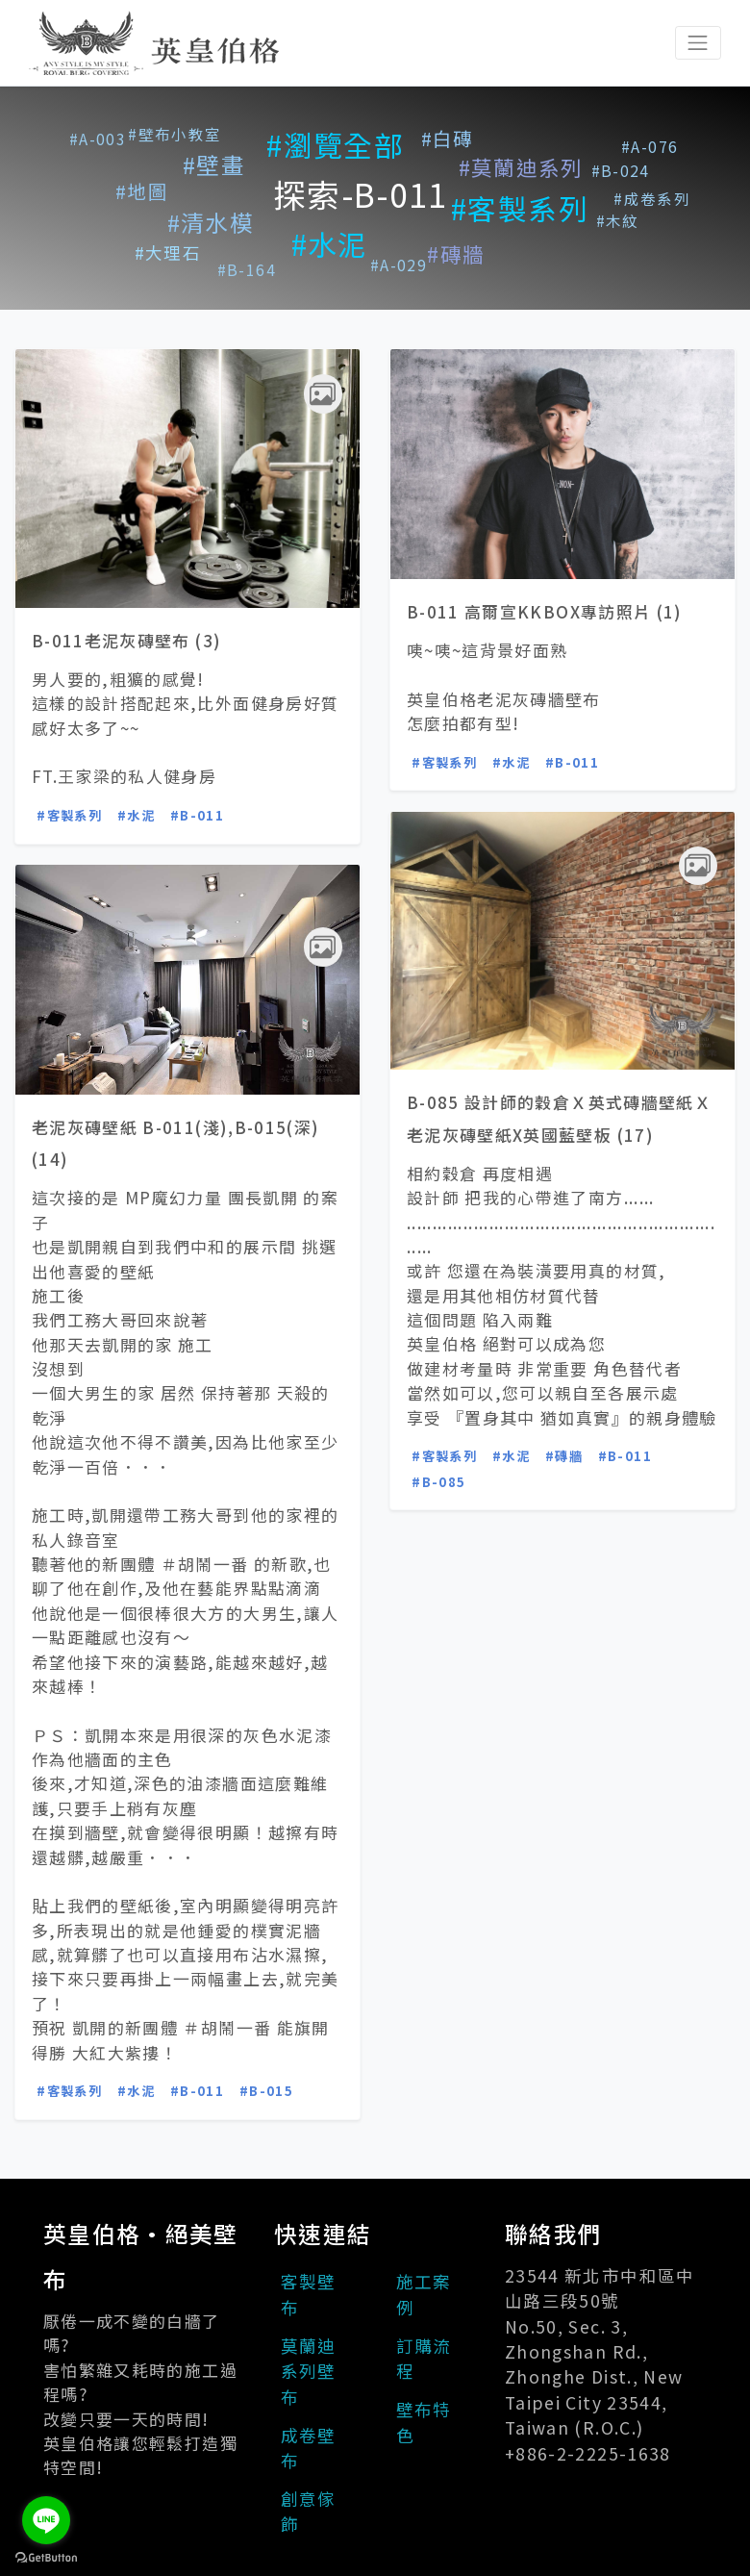 This screenshot has width=750, height=2576. Describe the element at coordinates (424, 2421) in the screenshot. I see `壁布特色` at that location.